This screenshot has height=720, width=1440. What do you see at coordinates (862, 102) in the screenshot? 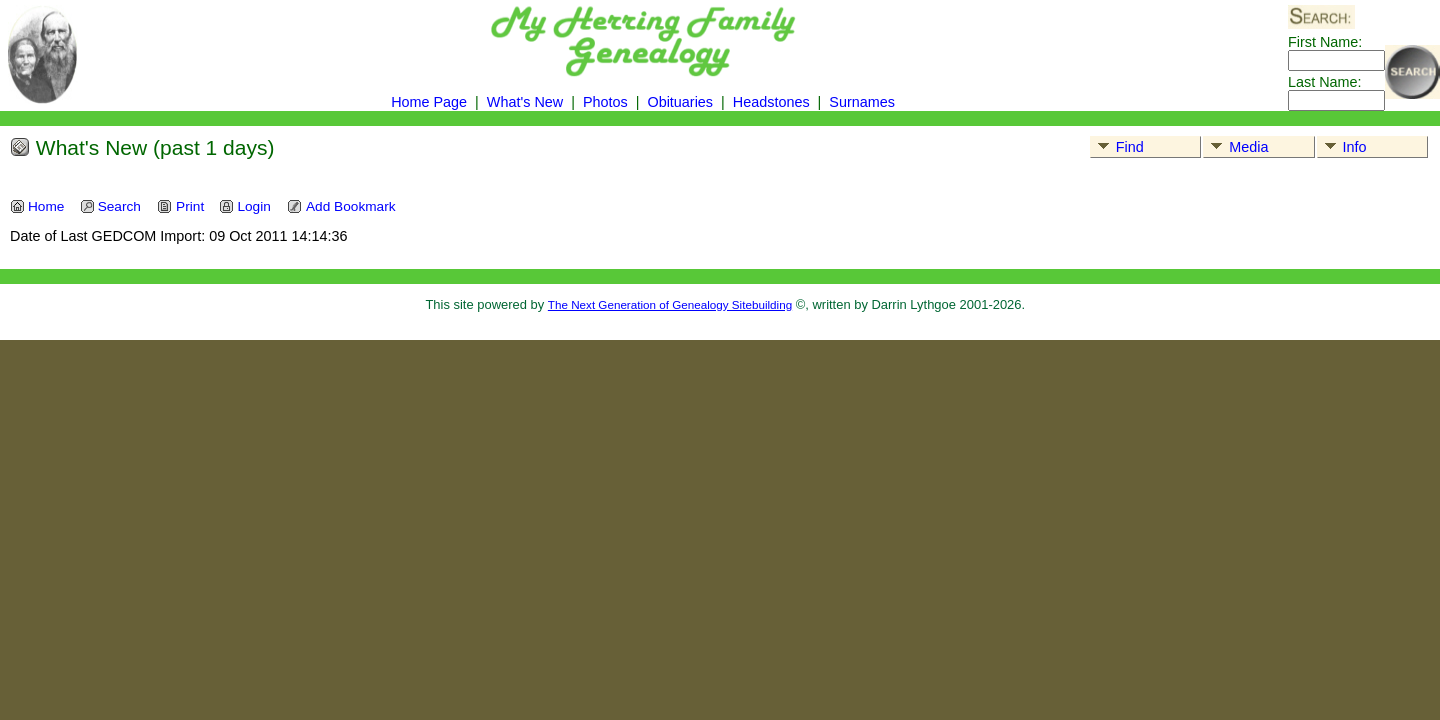
I see `Surnames` at bounding box center [862, 102].